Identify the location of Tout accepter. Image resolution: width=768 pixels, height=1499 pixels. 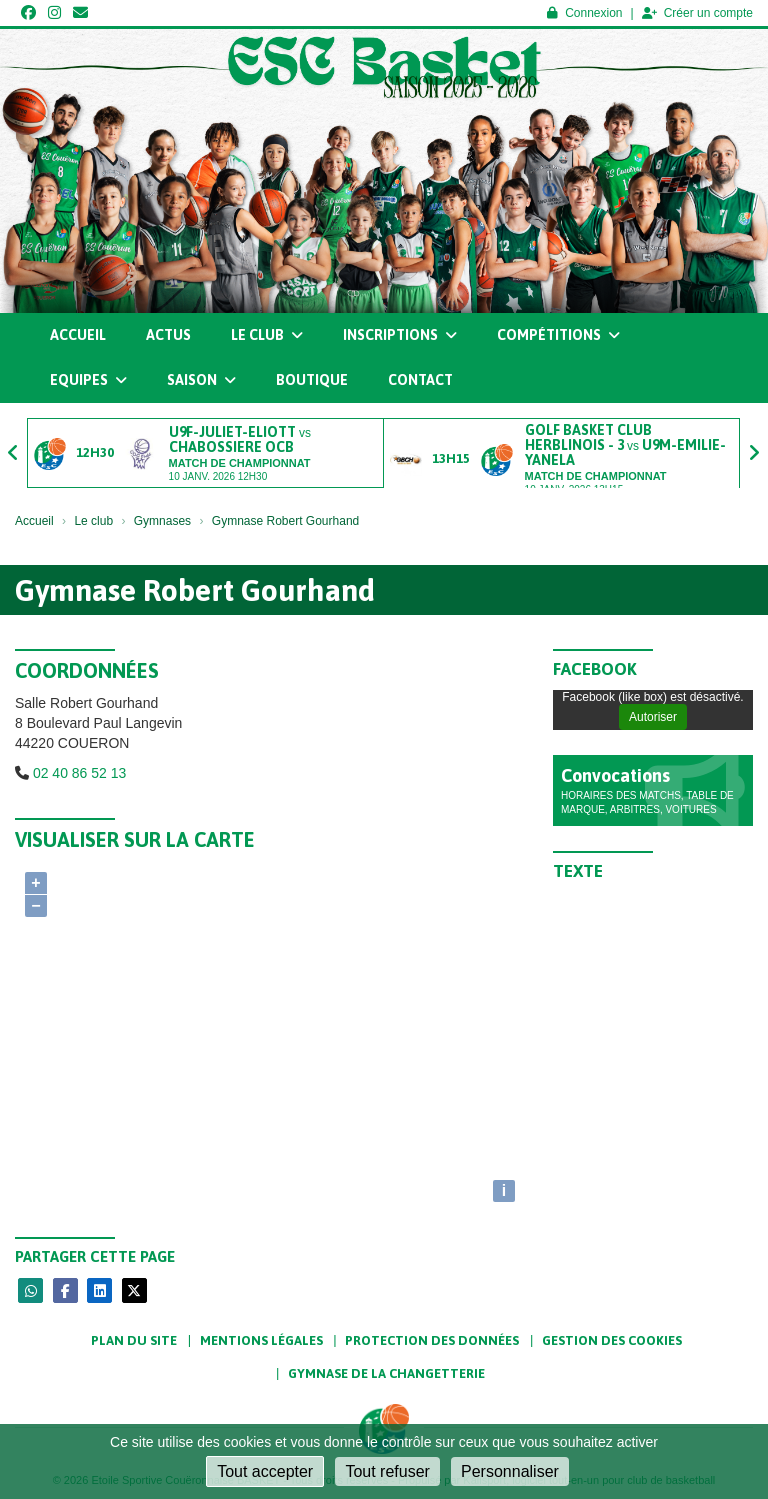
(265, 1471).